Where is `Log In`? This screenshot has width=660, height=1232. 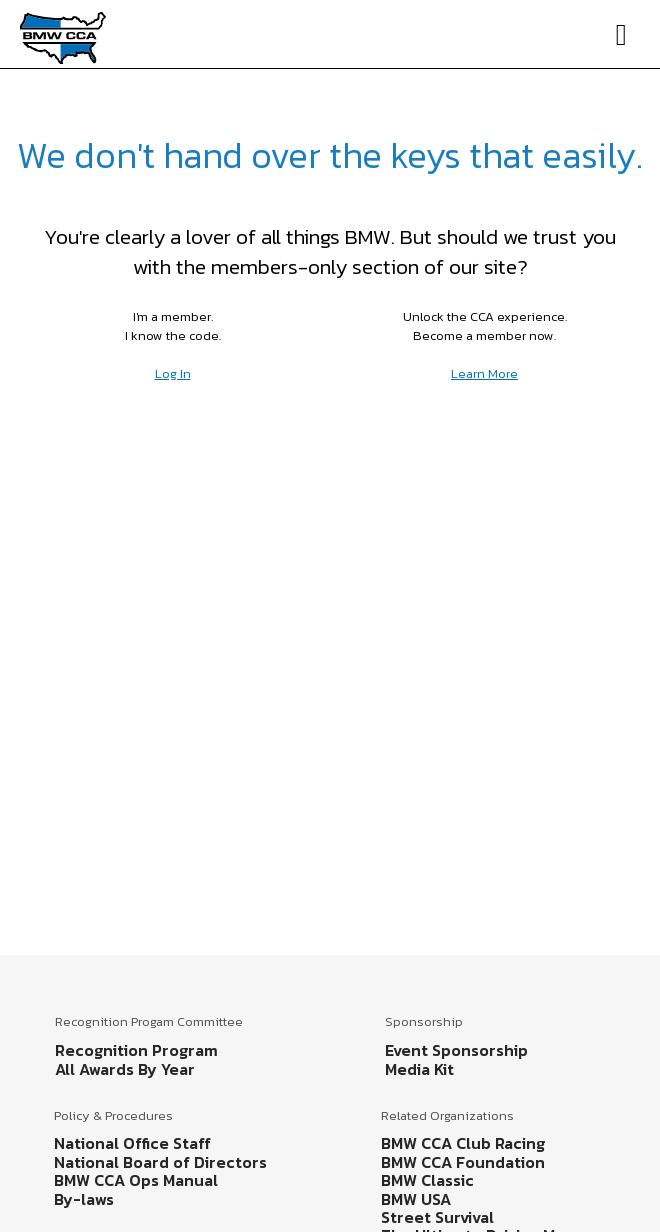
Log In is located at coordinates (173, 373).